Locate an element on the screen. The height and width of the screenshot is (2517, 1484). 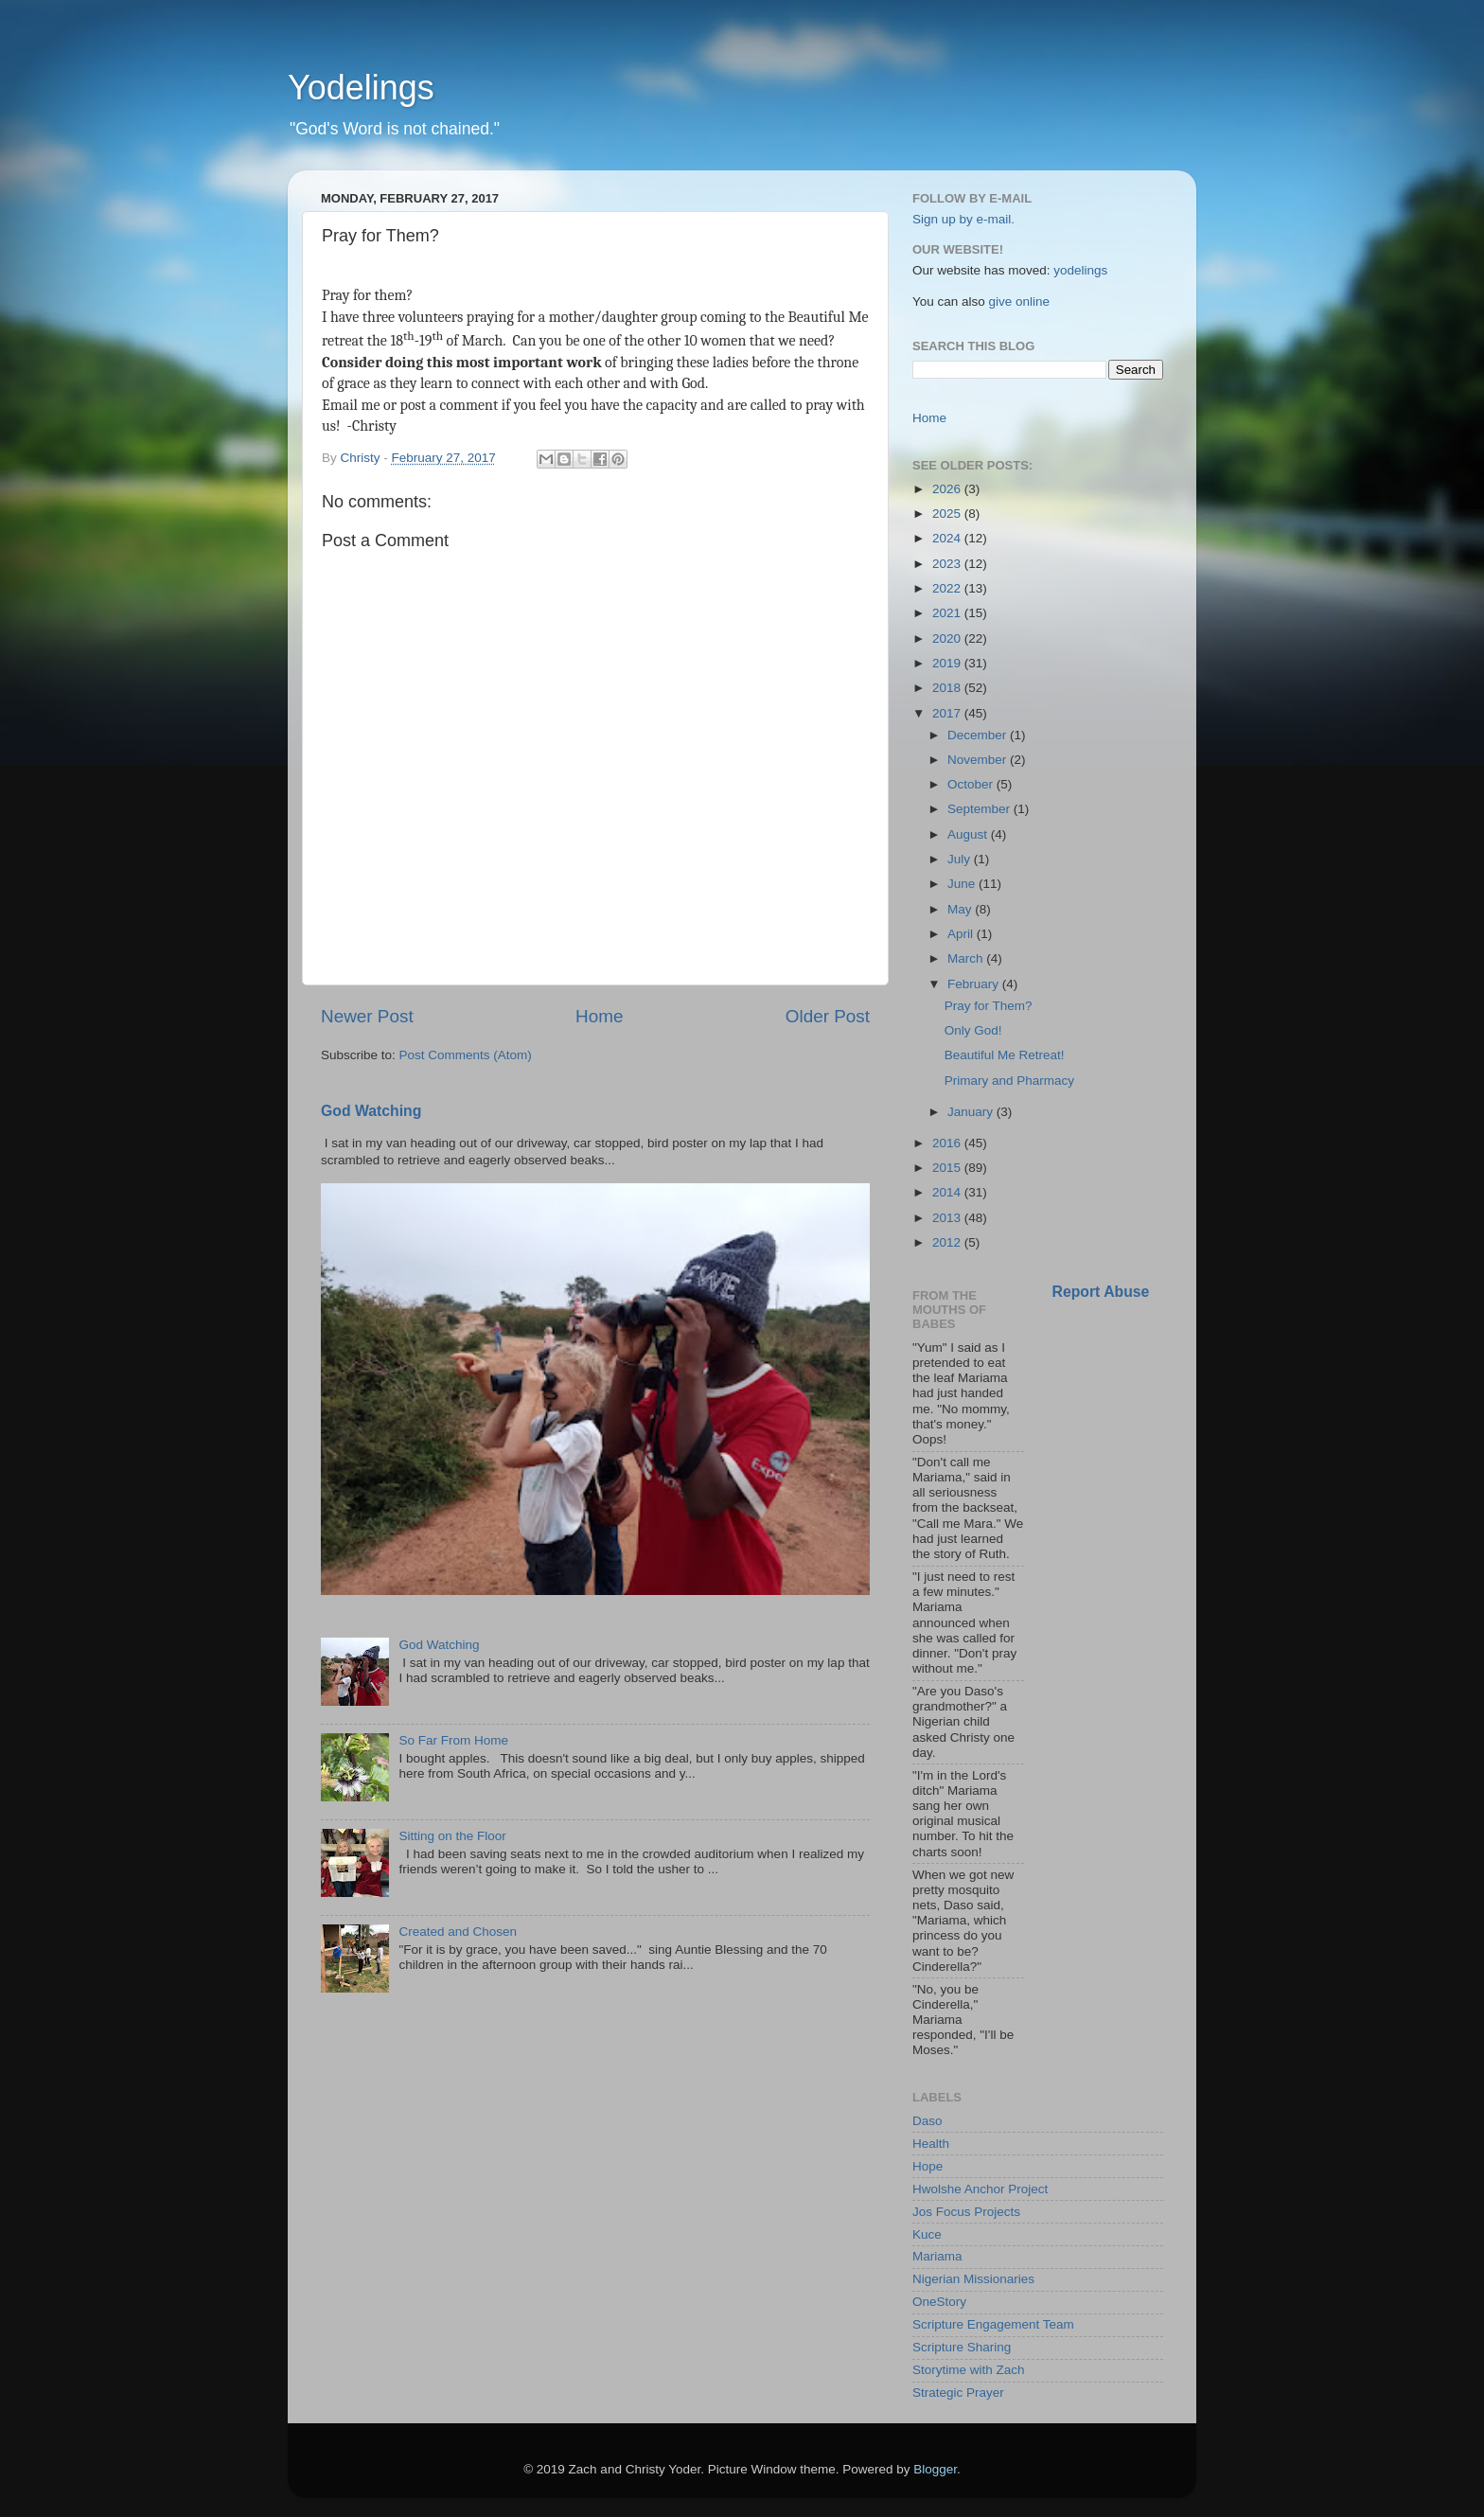
Home is located at coordinates (599, 1016).